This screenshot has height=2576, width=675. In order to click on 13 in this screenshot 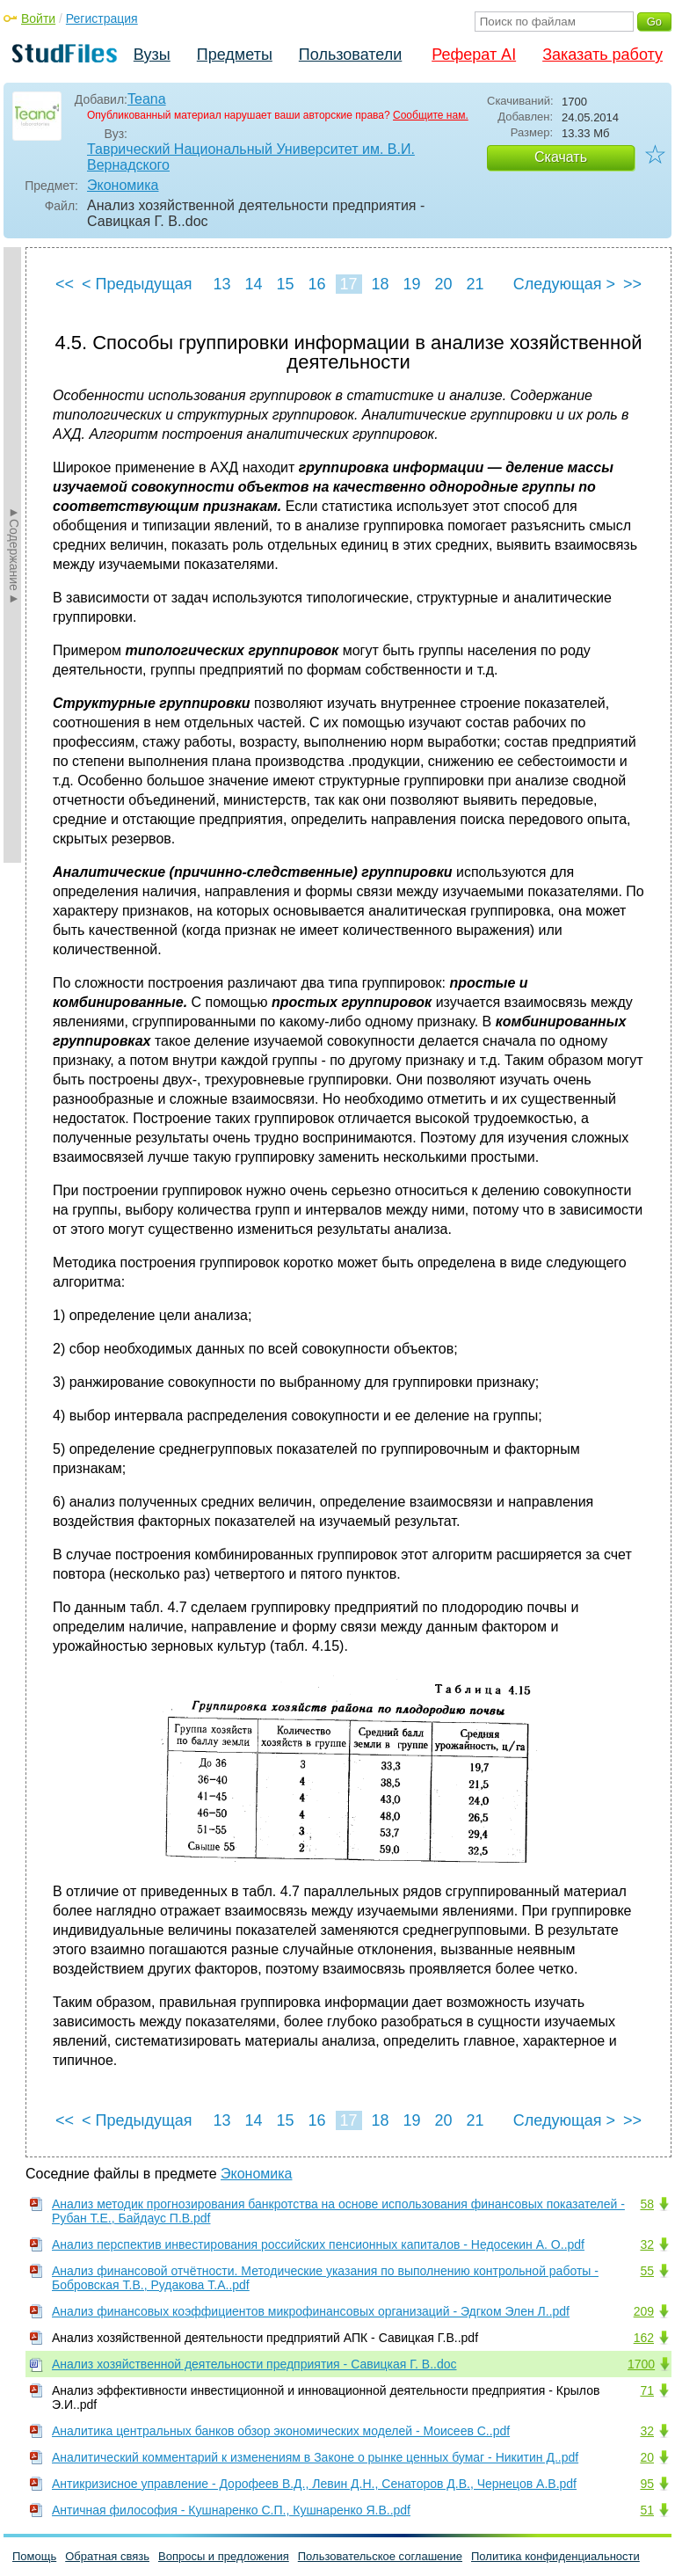, I will do `click(221, 284)`.